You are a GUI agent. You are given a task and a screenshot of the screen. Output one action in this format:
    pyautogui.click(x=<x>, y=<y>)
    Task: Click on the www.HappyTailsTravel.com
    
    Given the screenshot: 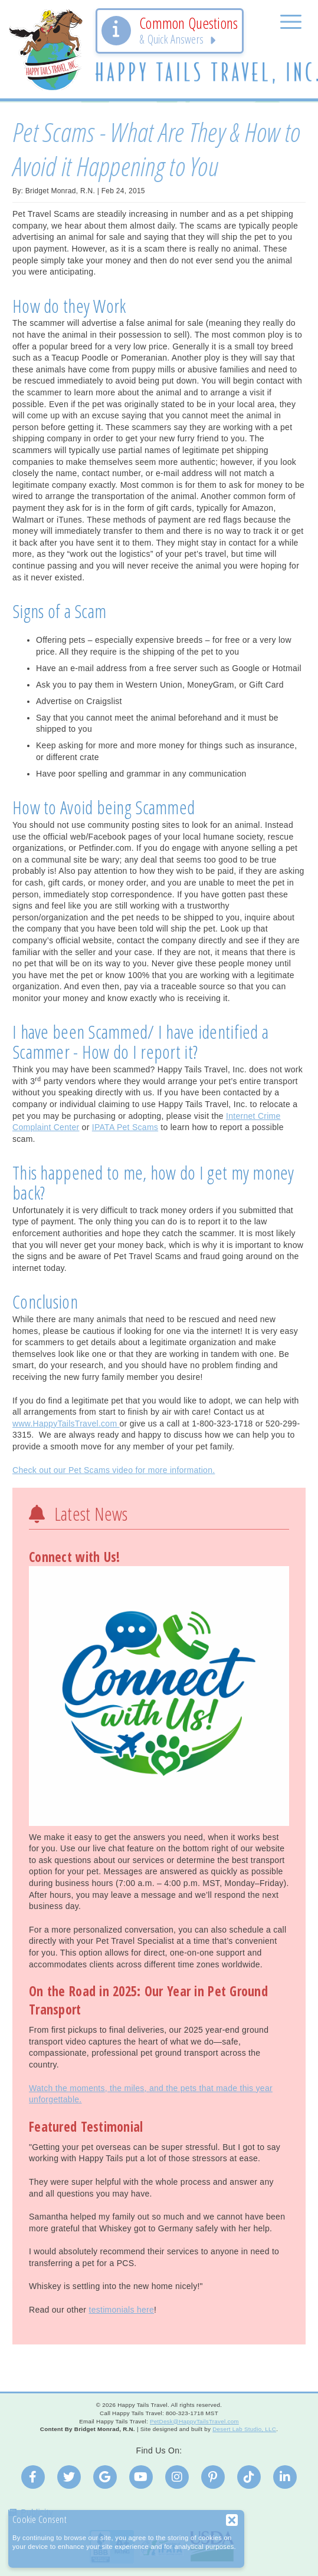 What is the action you would take?
    pyautogui.click(x=66, y=1423)
    